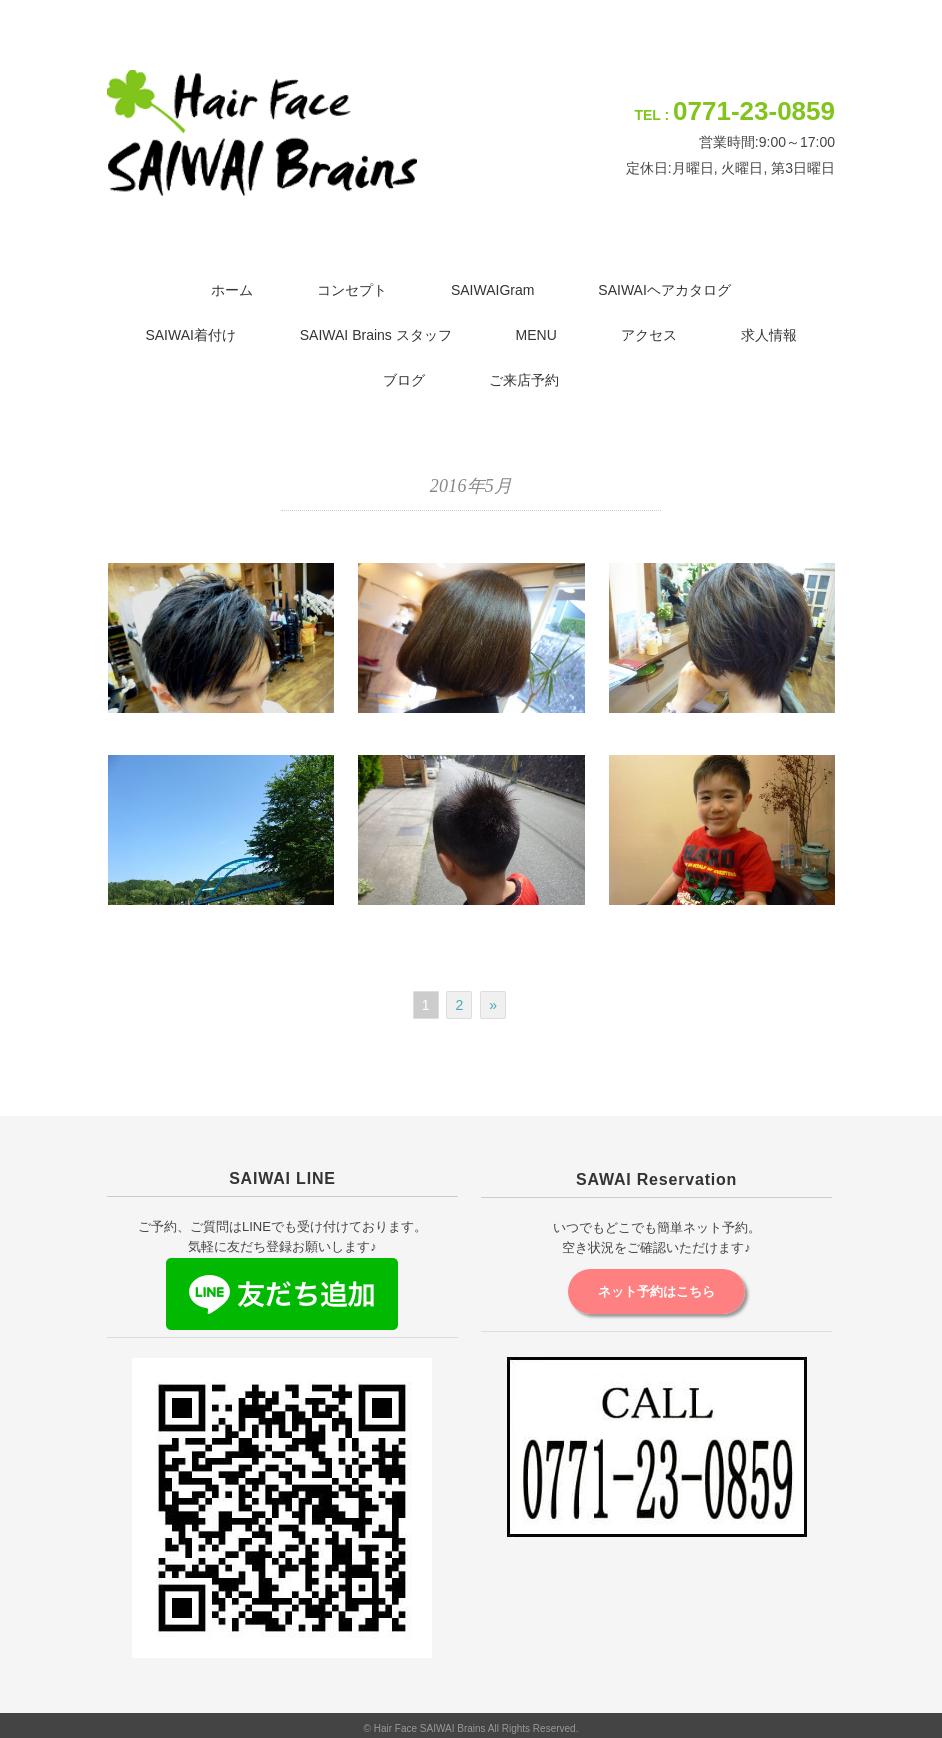 Image resolution: width=942 pixels, height=1738 pixels. I want to click on アクセス, so click(649, 335).